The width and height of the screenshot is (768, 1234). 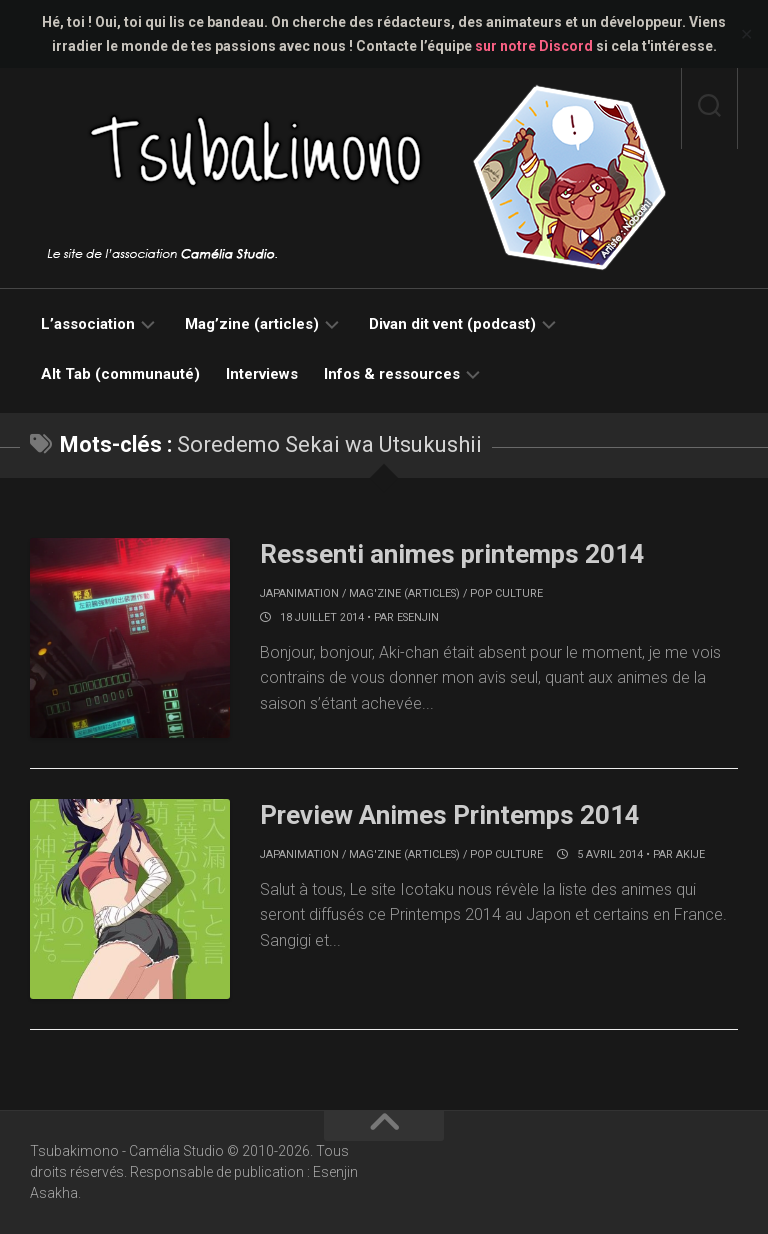 What do you see at coordinates (262, 374) in the screenshot?
I see `Interviews` at bounding box center [262, 374].